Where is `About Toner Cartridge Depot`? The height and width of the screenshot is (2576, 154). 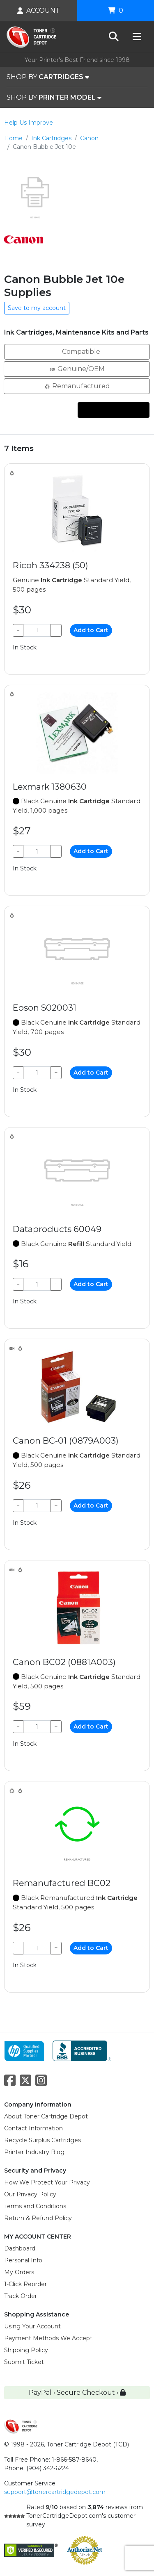
About Toner Cartridge Depot is located at coordinates (46, 2116).